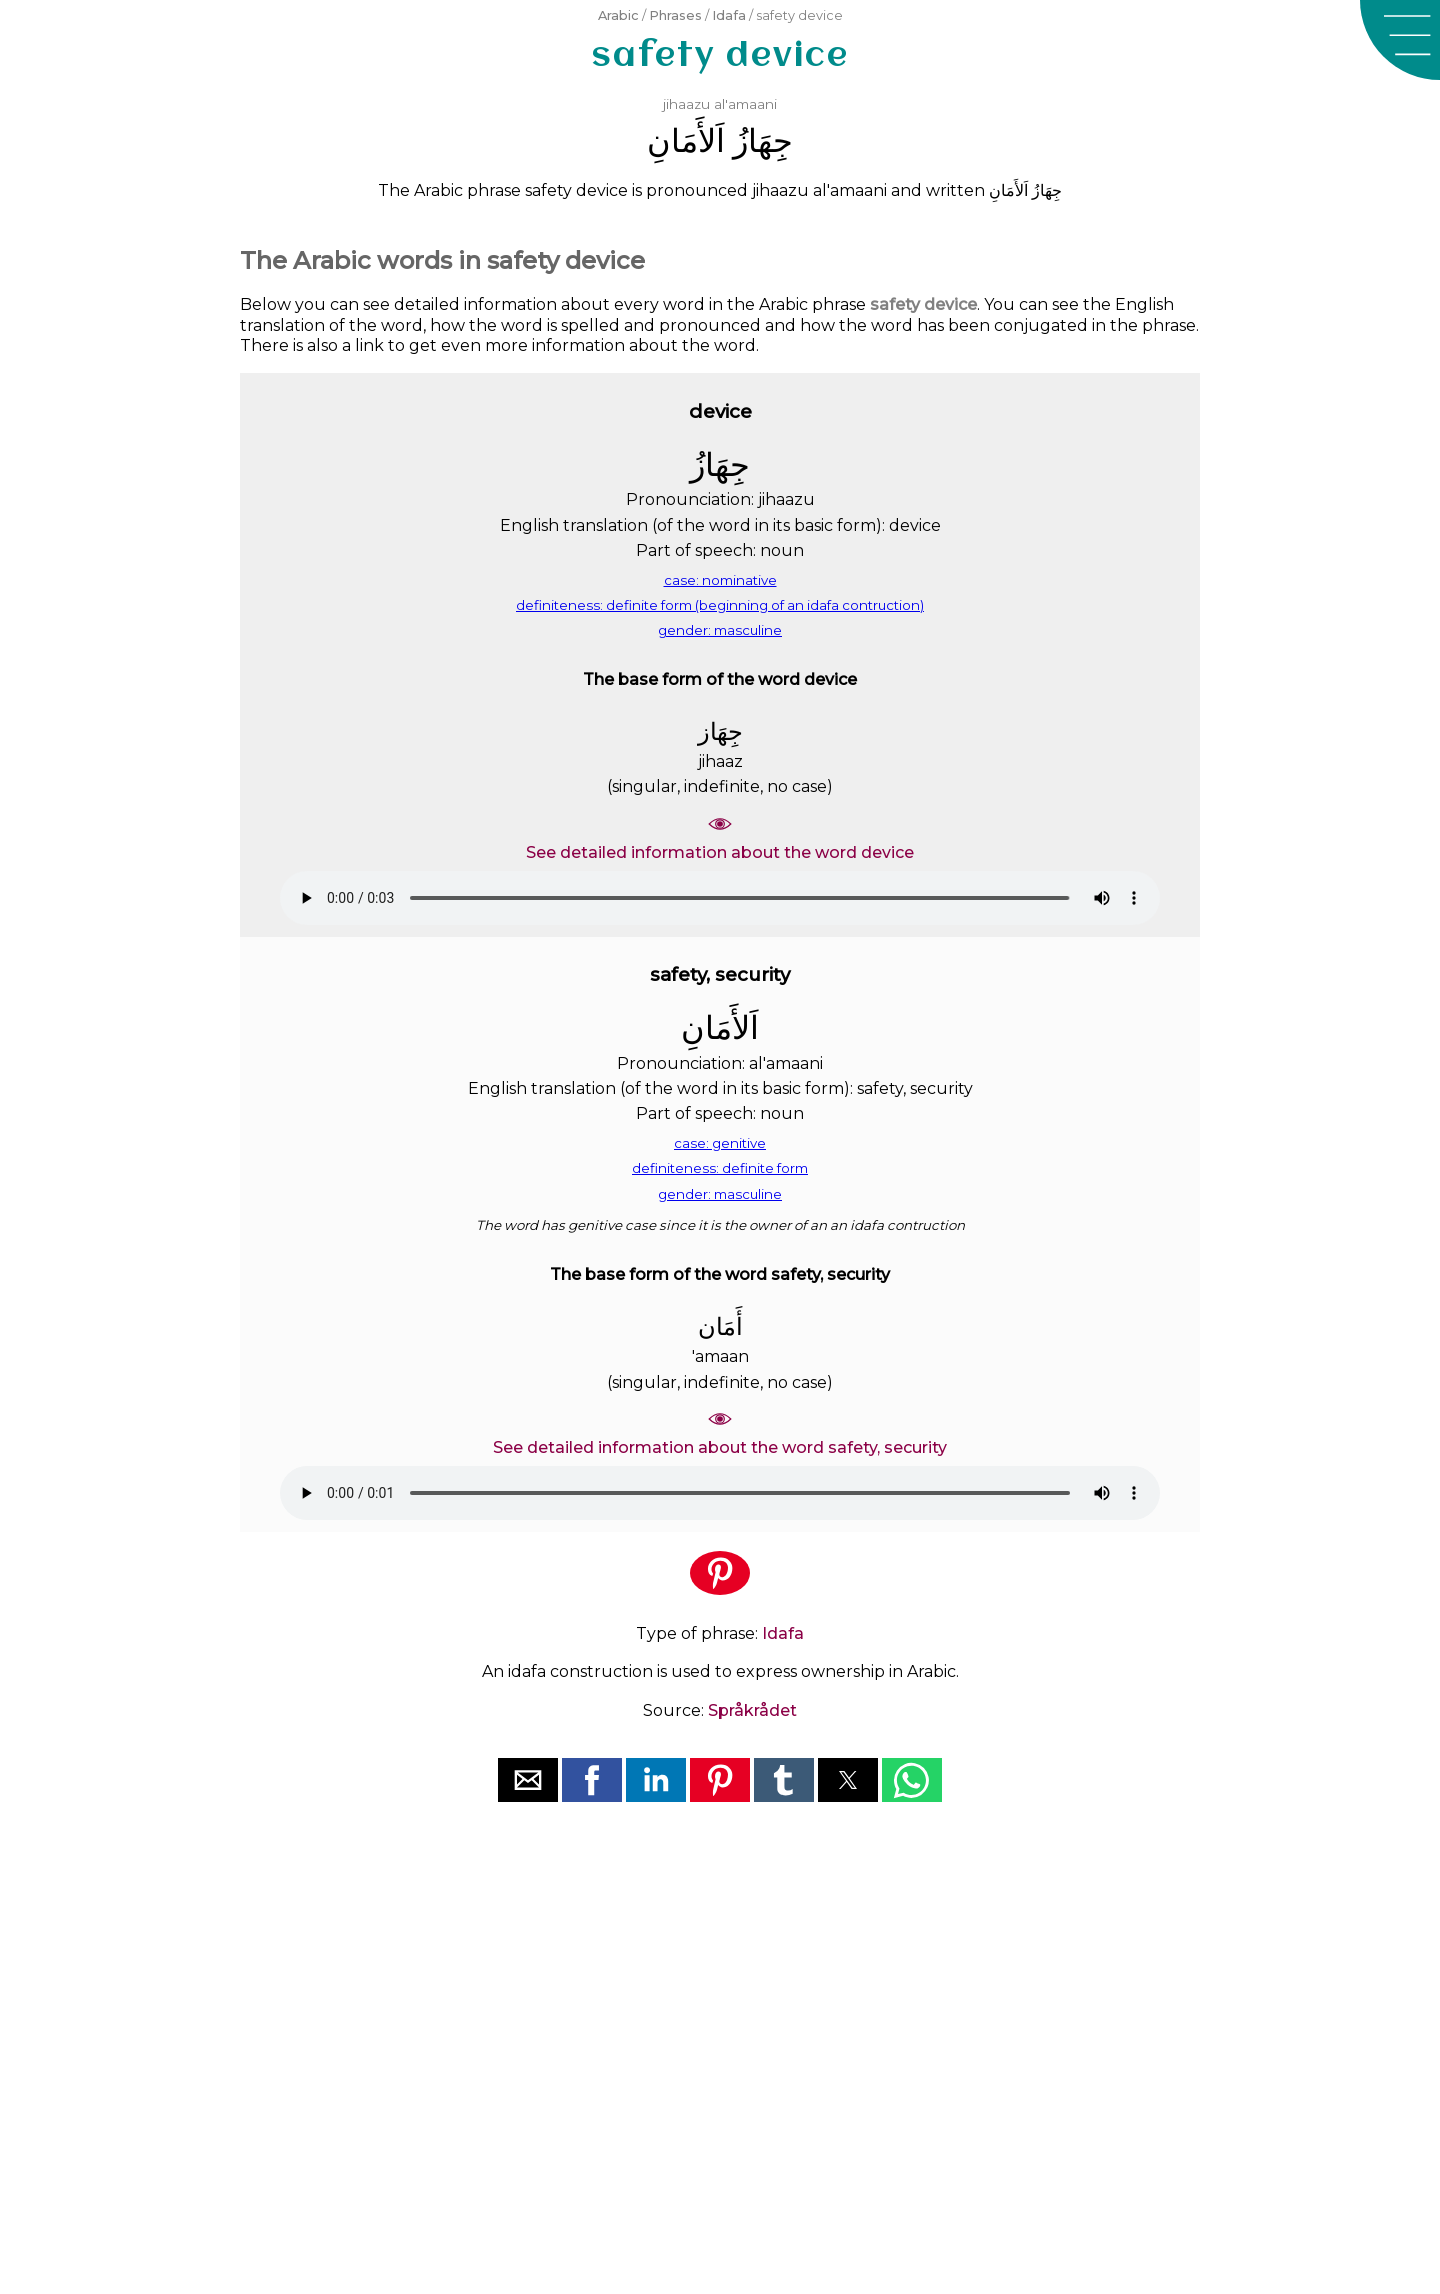  What do you see at coordinates (745, 104) in the screenshot?
I see `al'amaani` at bounding box center [745, 104].